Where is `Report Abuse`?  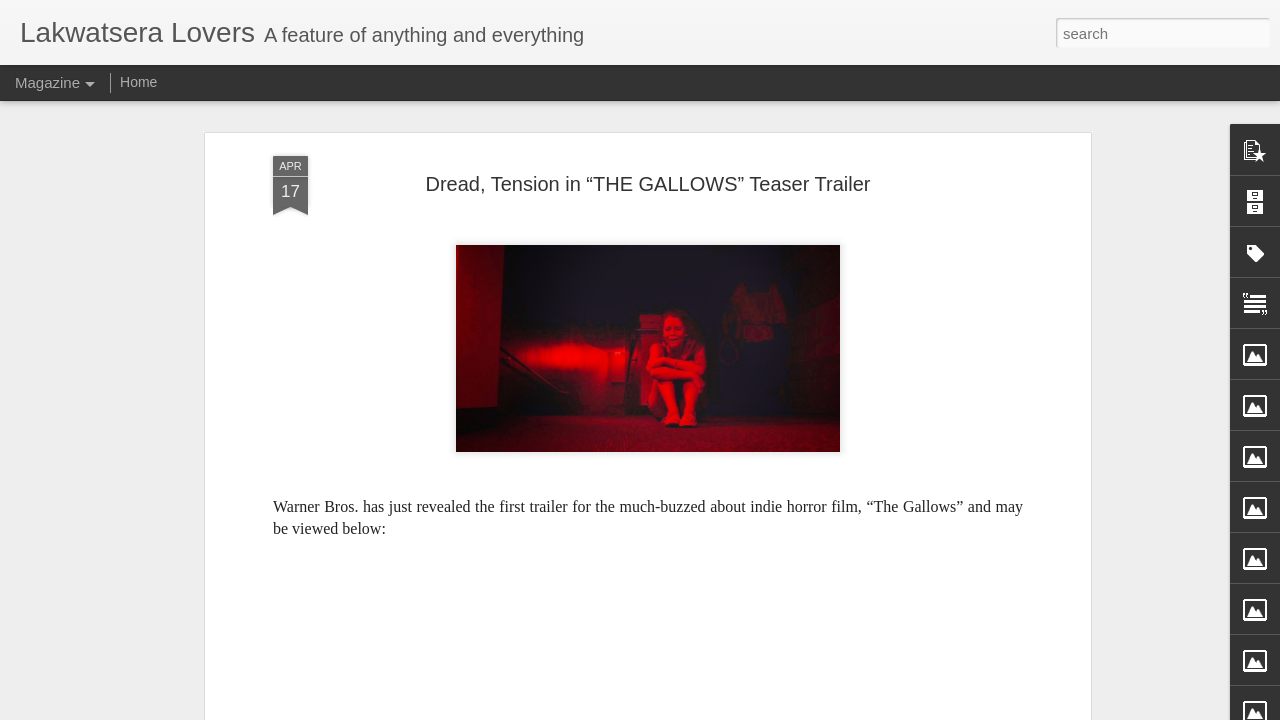
Report Abuse is located at coordinates (788, 709).